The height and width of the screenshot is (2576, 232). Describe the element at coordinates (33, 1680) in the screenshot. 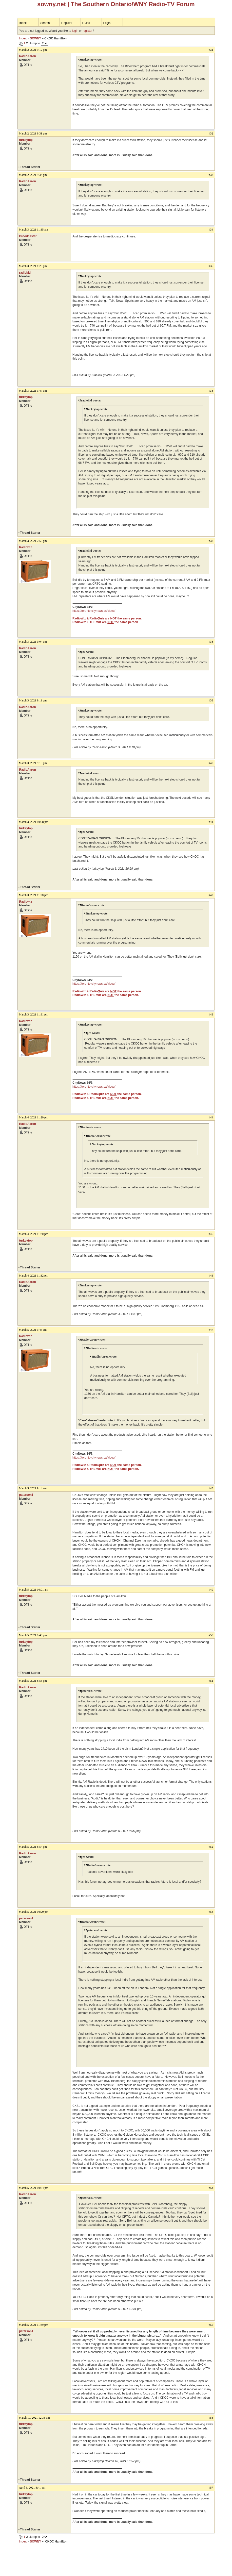

I see `March 5, 2021 8:53 pm` at that location.